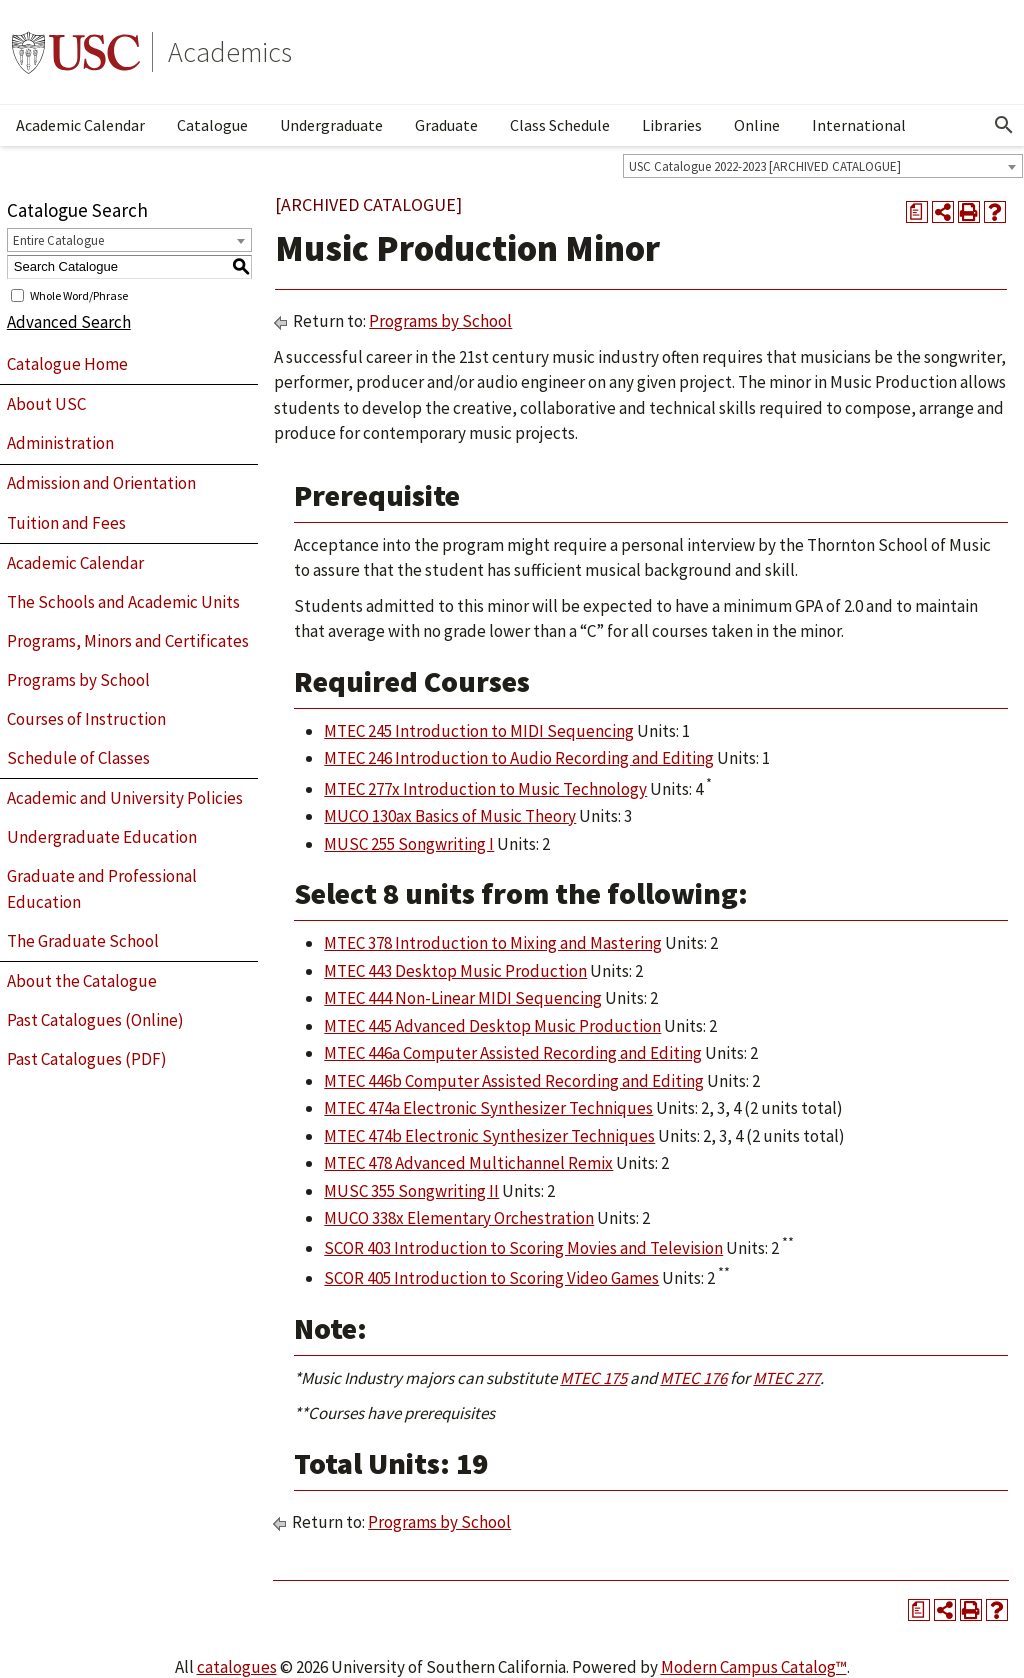 The width and height of the screenshot is (1024, 1678). What do you see at coordinates (1004, 125) in the screenshot?
I see `[Open Search]` at bounding box center [1004, 125].